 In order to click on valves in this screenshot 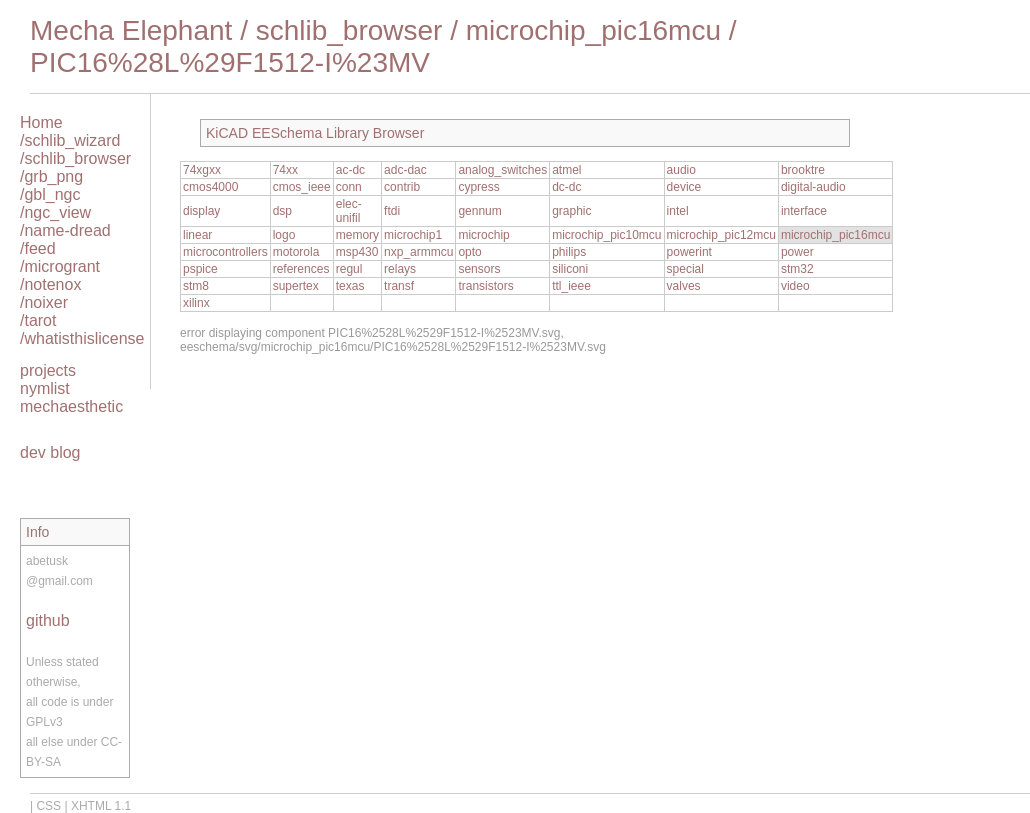, I will do `click(684, 286)`.